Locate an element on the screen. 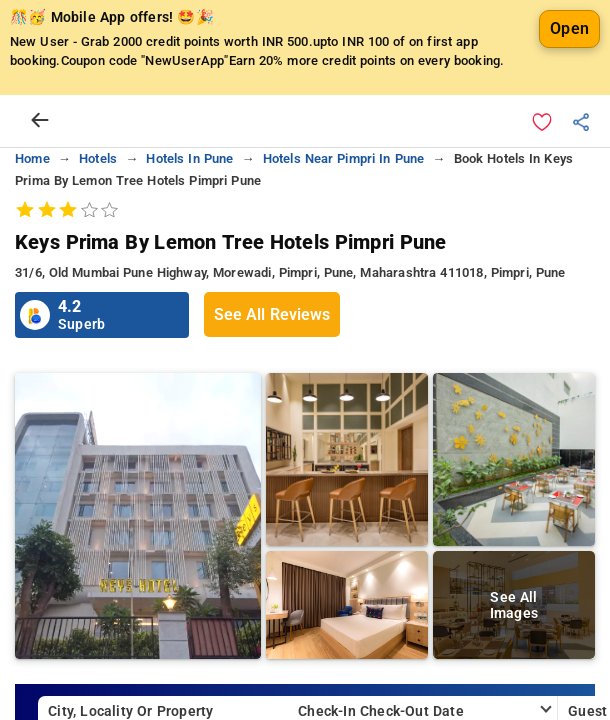  home is located at coordinates (32, 158).